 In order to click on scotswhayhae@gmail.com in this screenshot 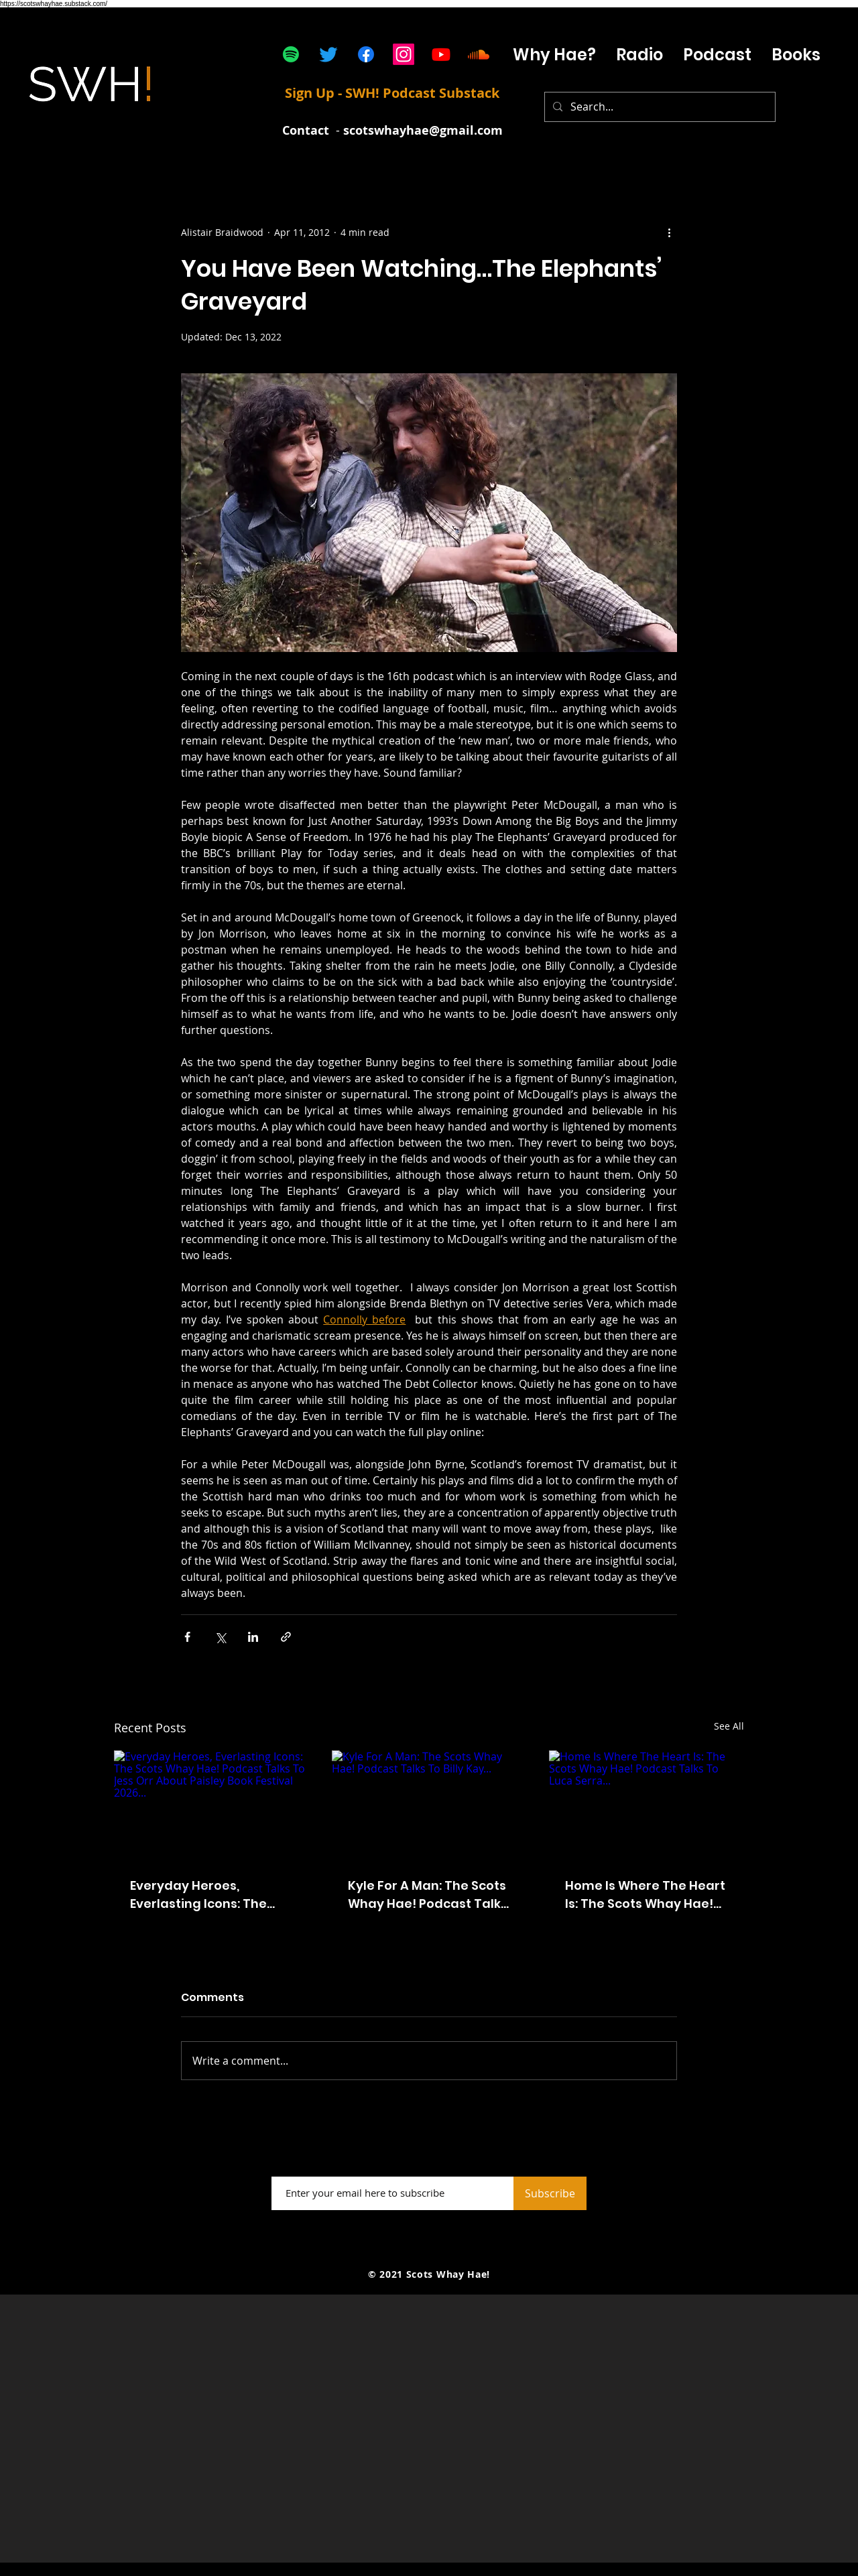, I will do `click(423, 130)`.